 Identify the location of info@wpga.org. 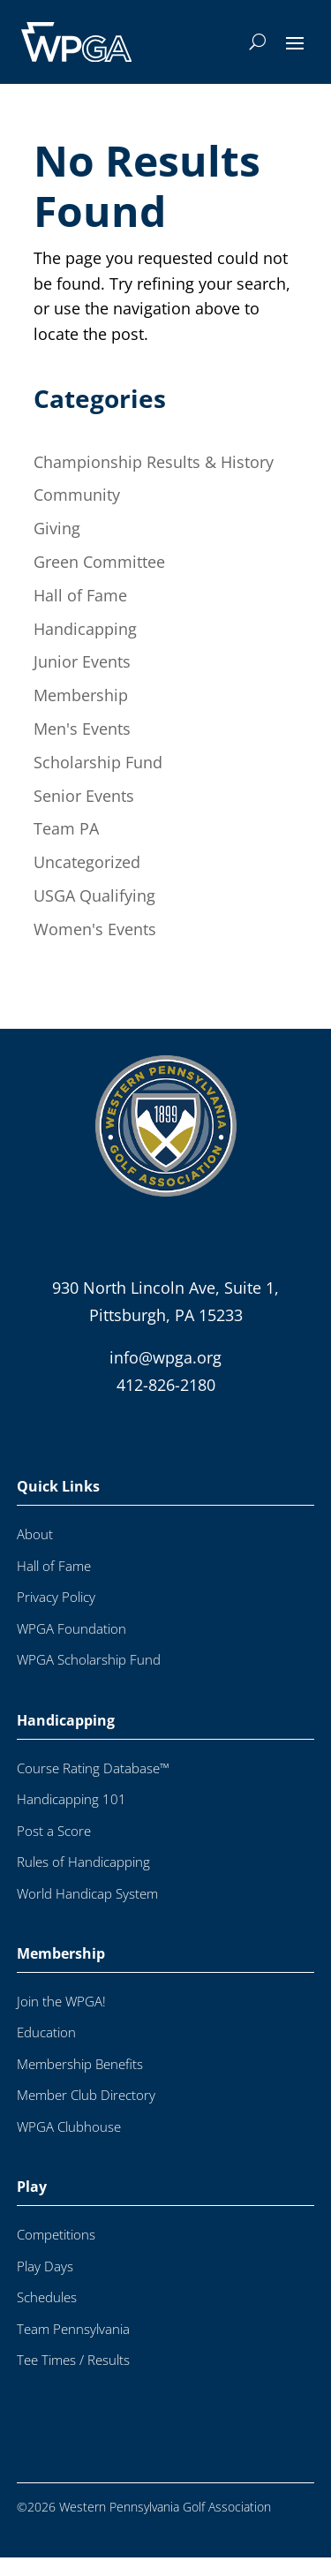
(165, 1375).